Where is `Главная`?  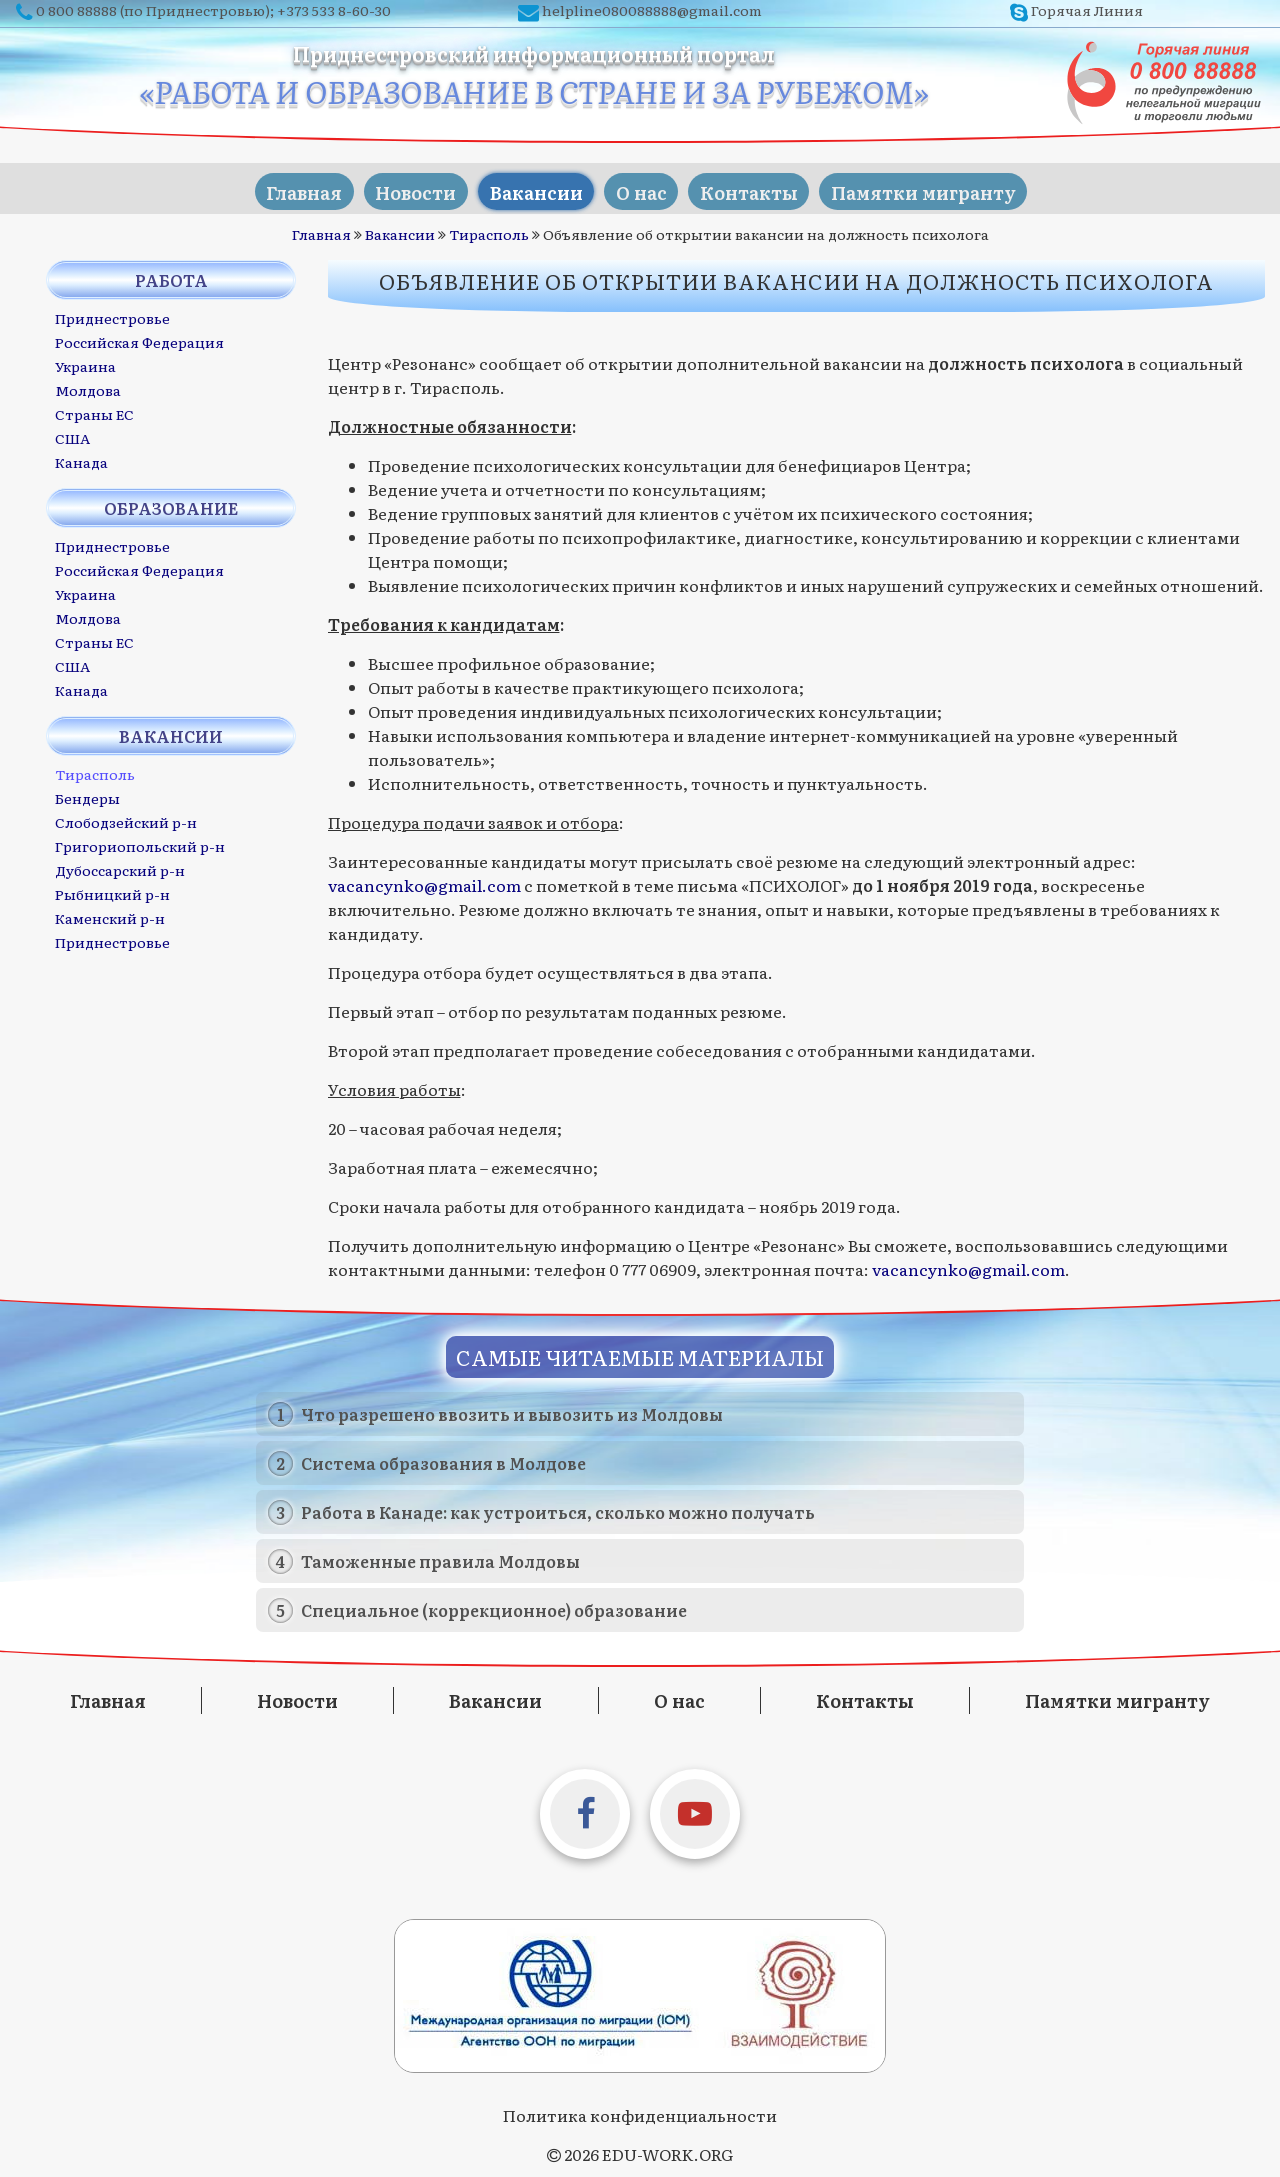 Главная is located at coordinates (276, 186).